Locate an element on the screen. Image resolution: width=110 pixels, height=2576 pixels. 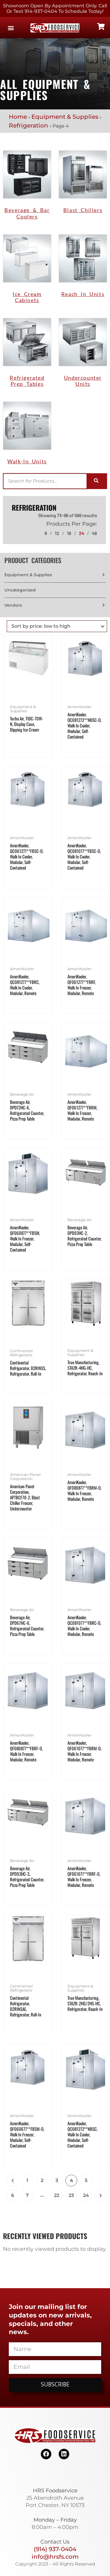
3 [Page 3] is located at coordinates (56, 2180).